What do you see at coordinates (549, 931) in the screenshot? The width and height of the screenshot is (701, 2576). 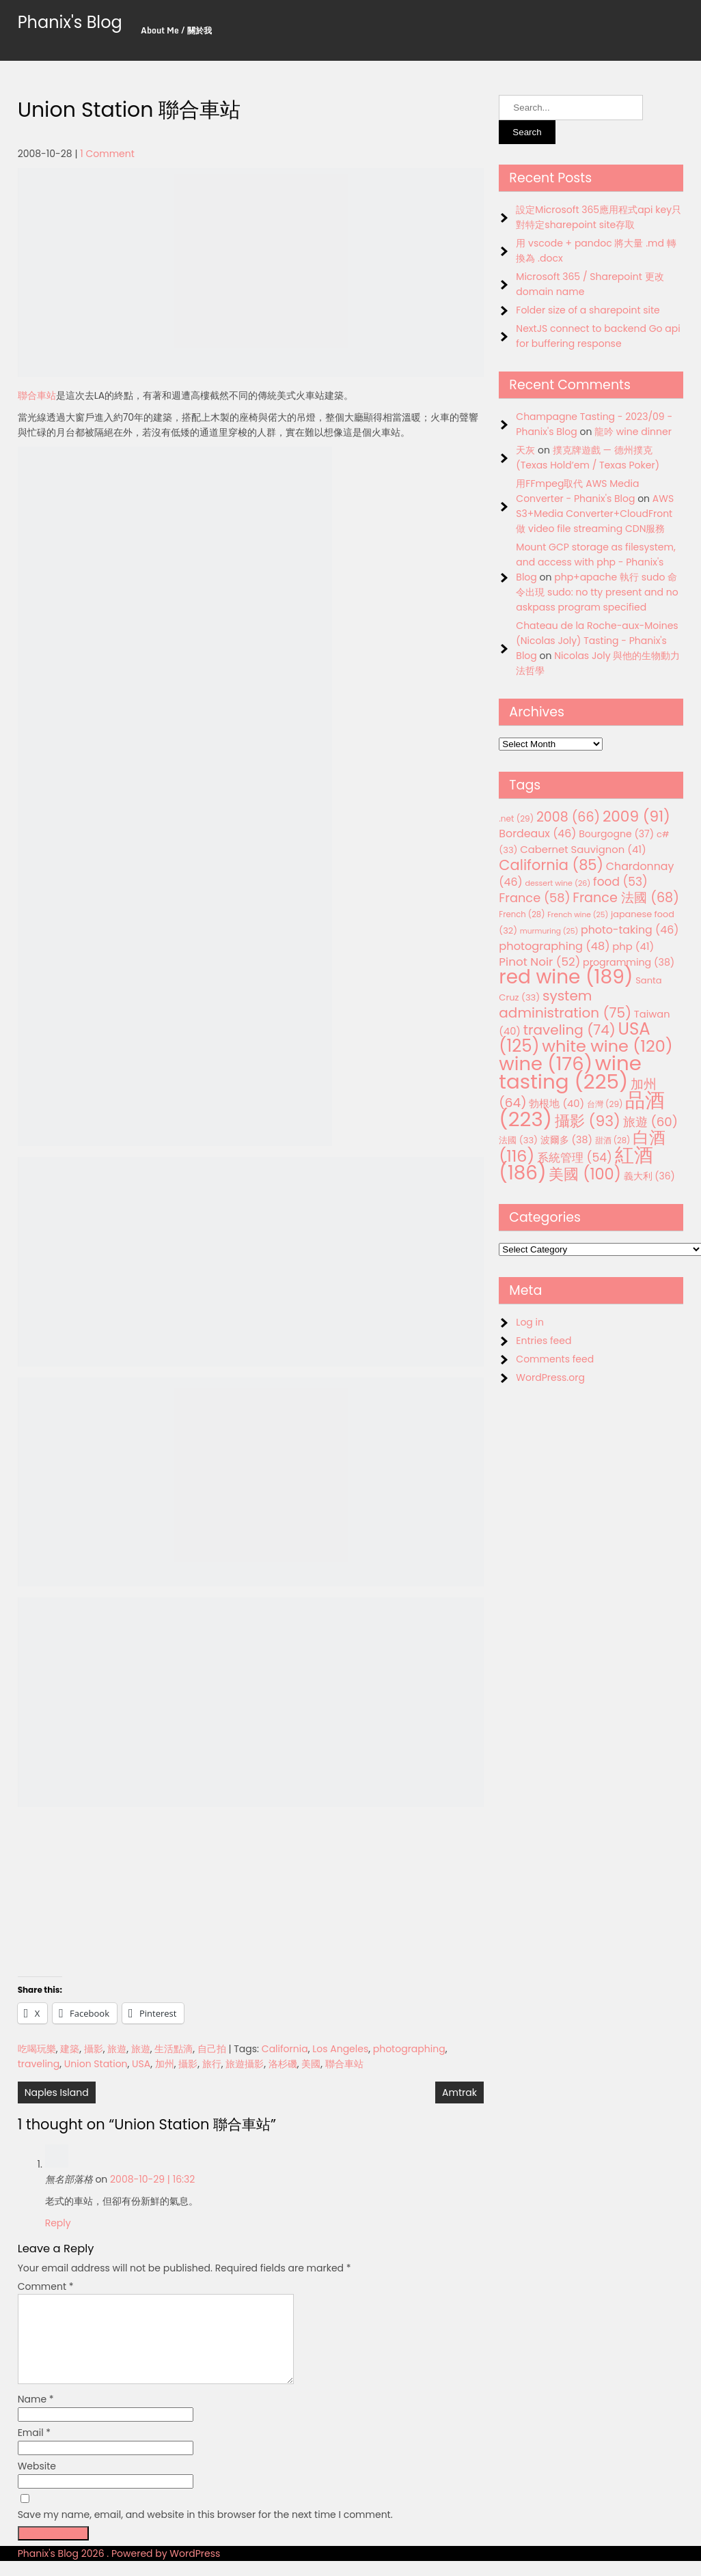 I see `murmuring [murmuring (25 items)]` at bounding box center [549, 931].